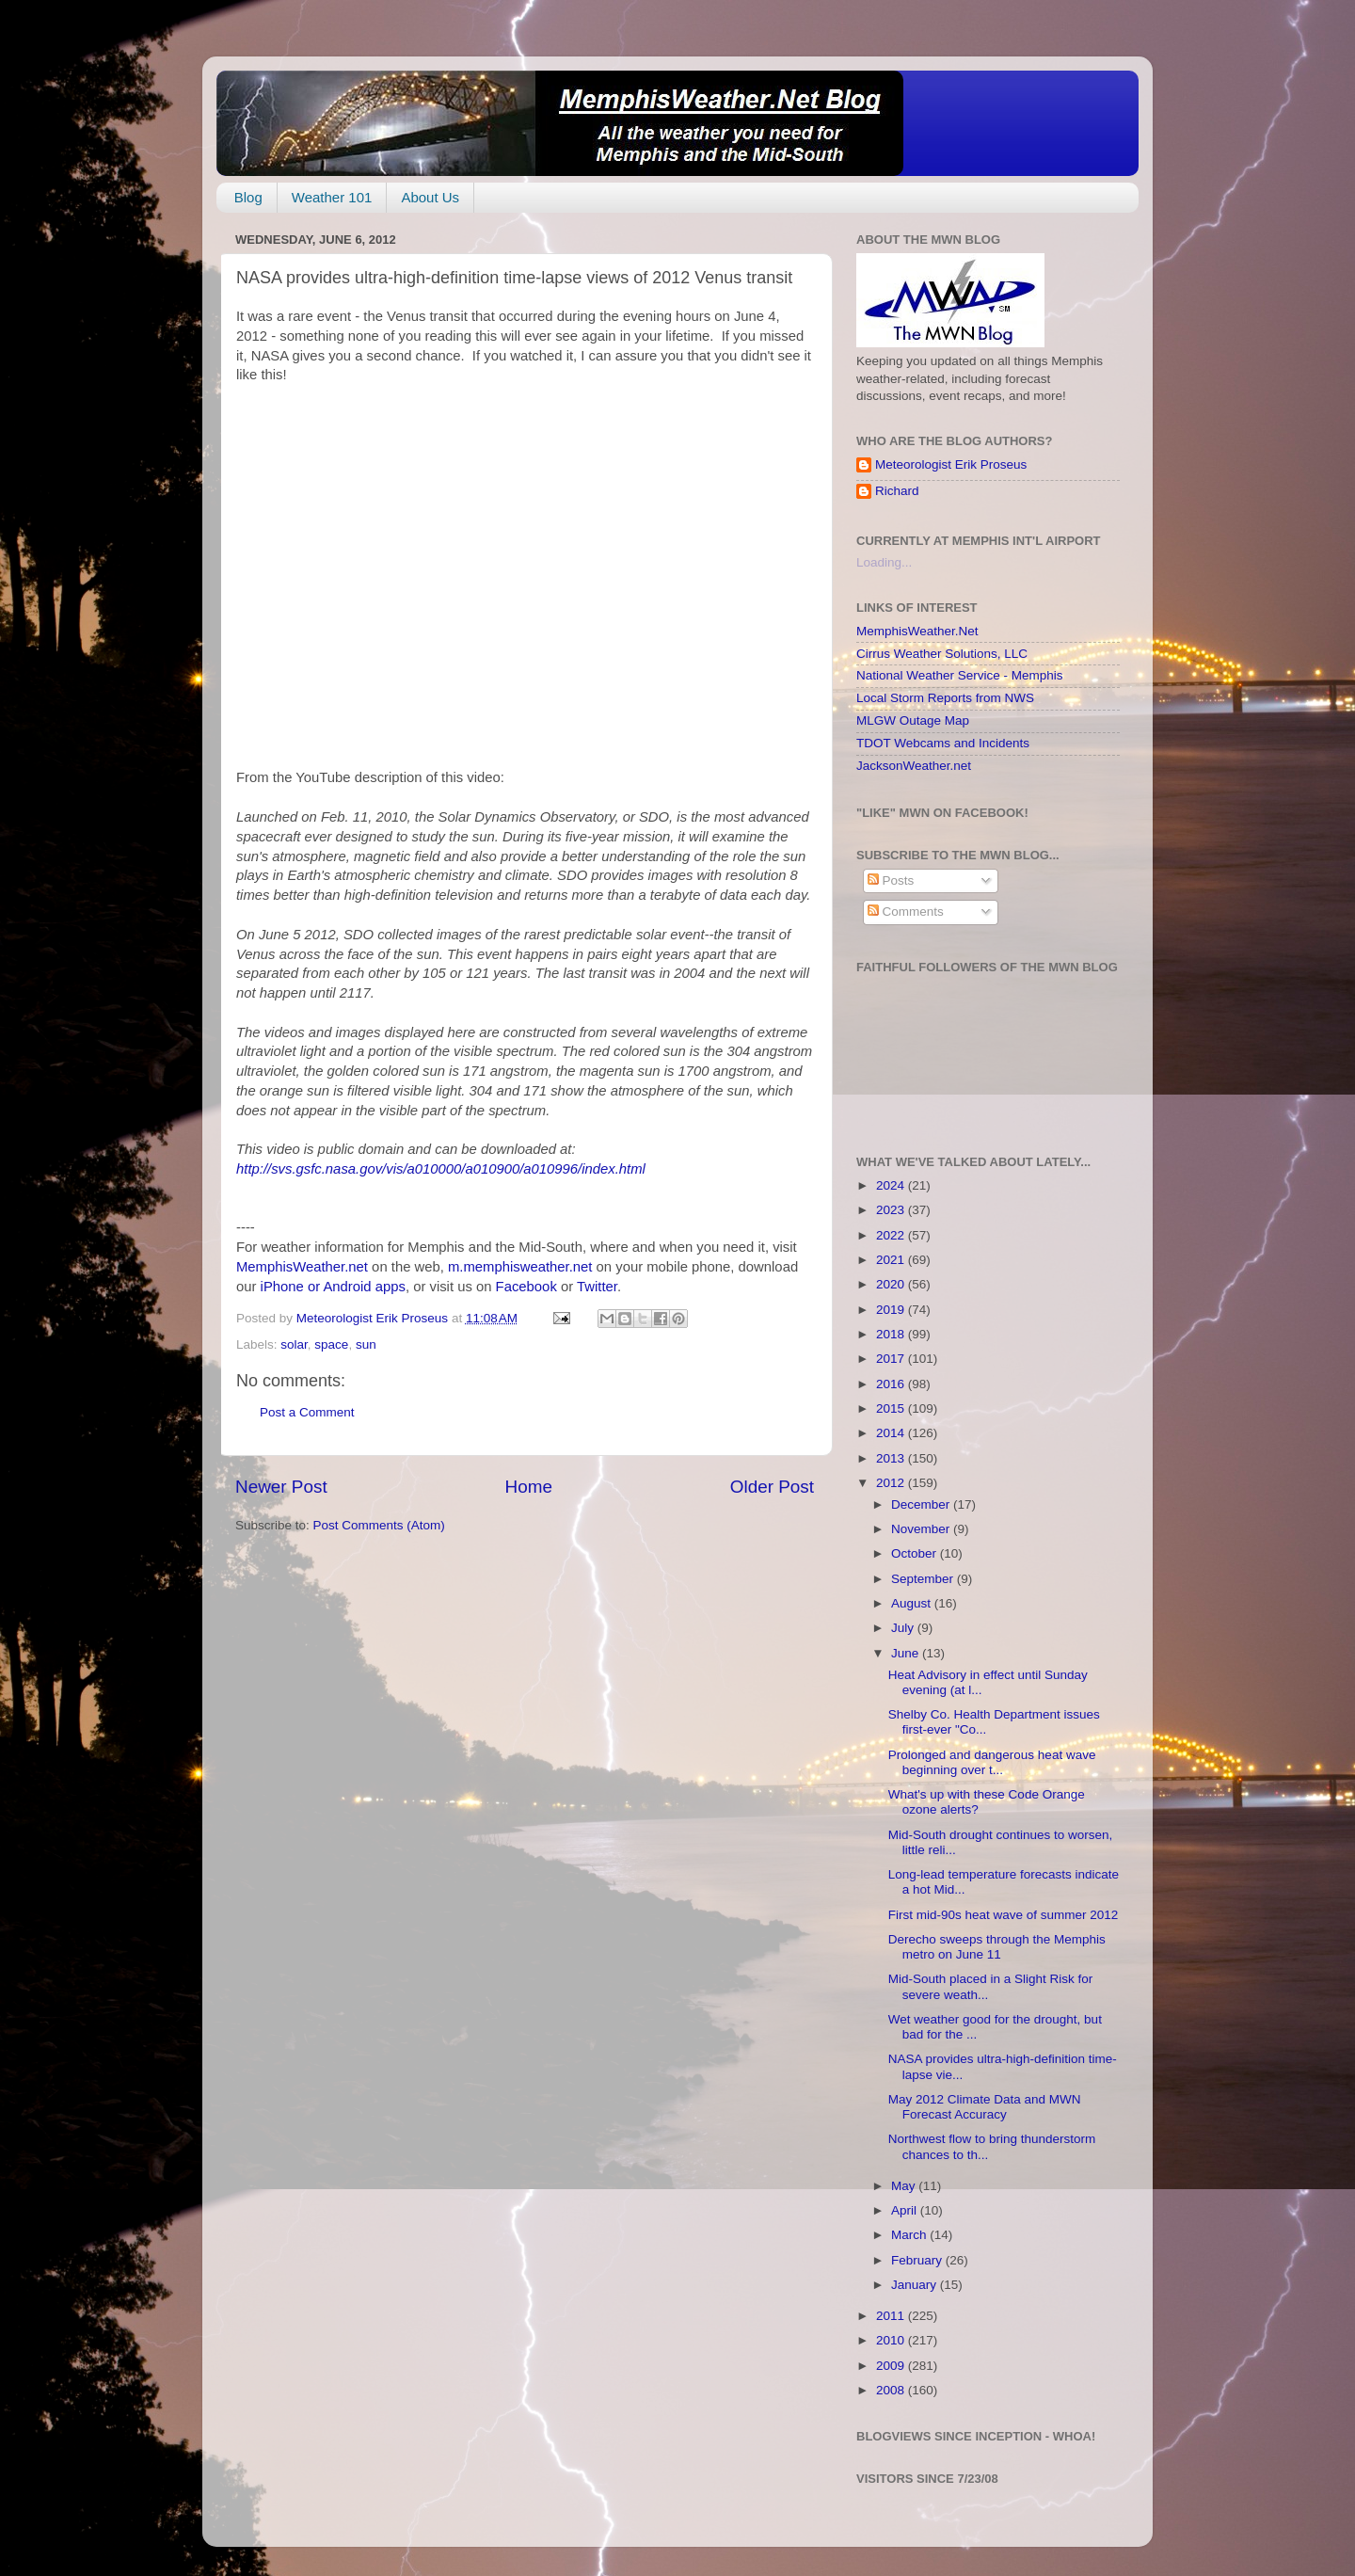 The image size is (1355, 2576). I want to click on September, so click(924, 1579).